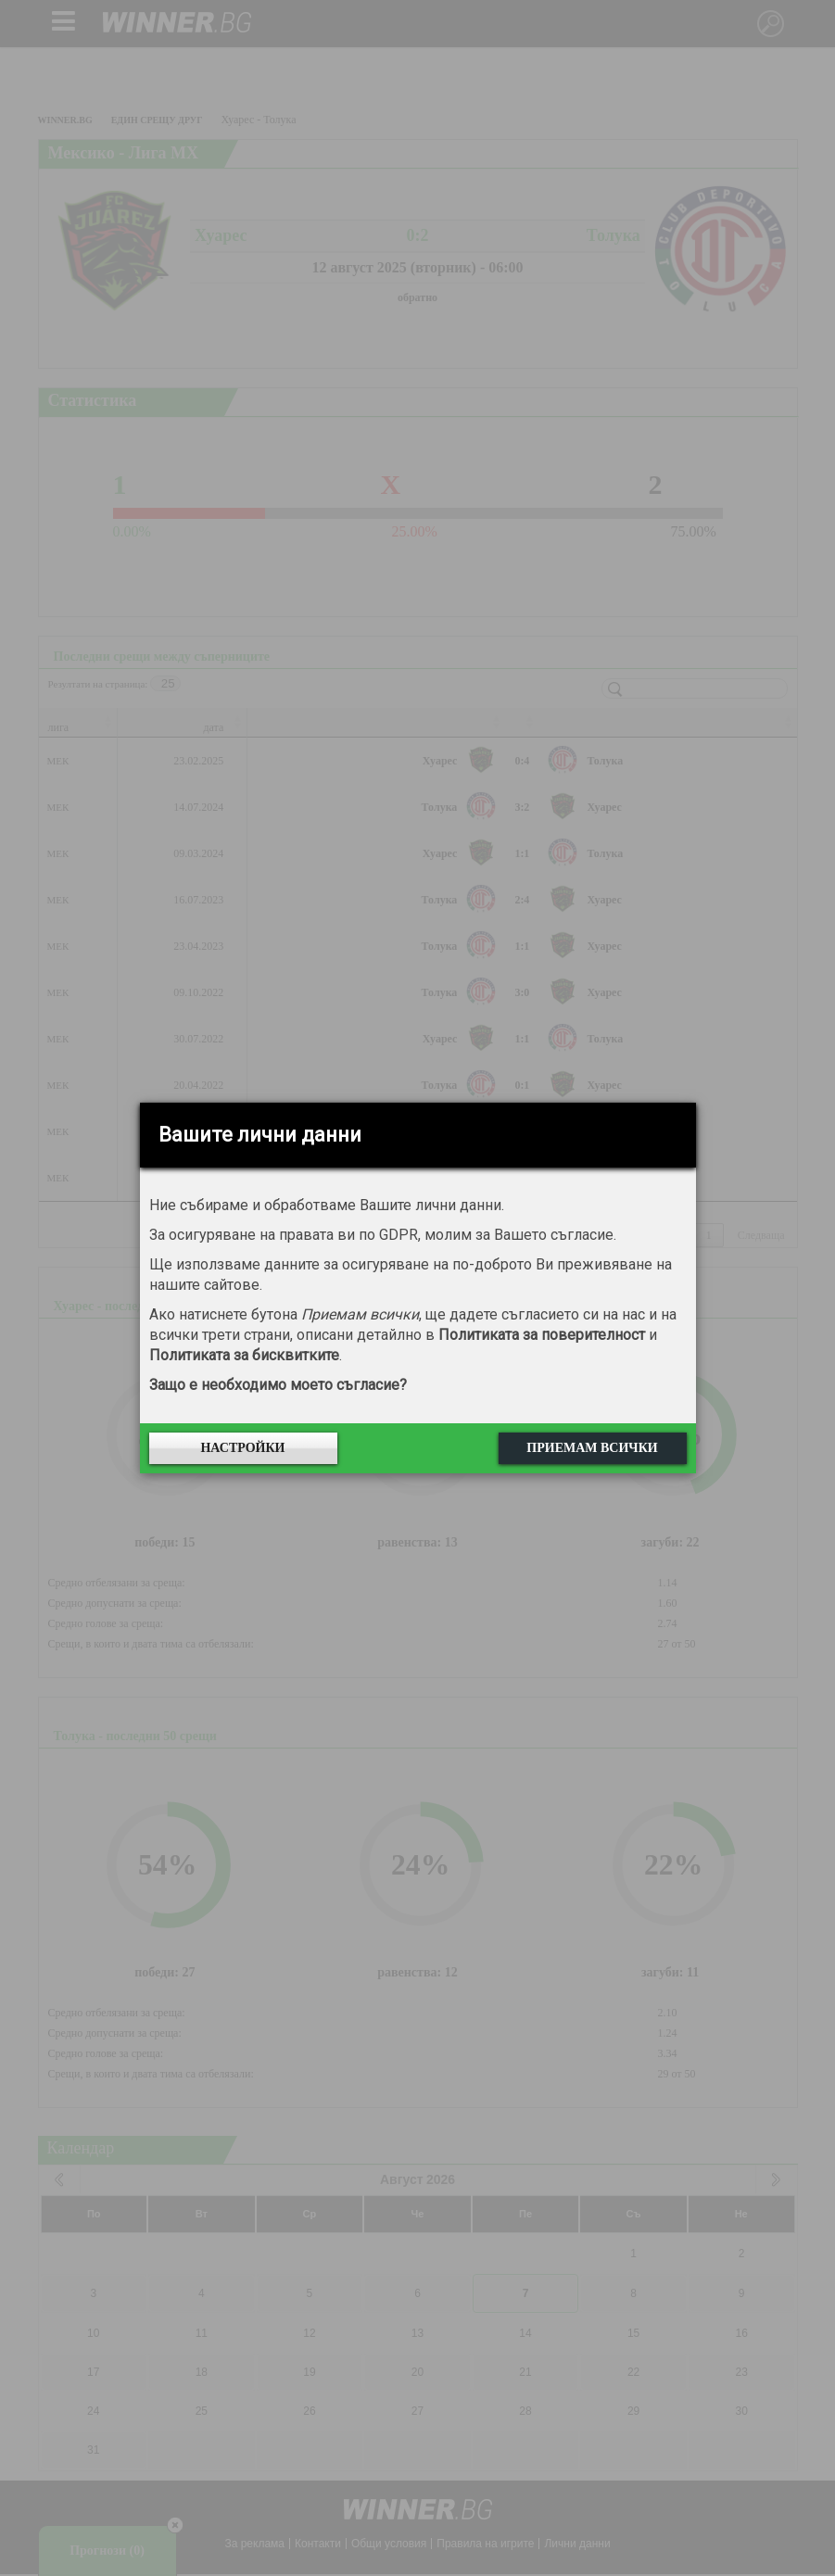 The image size is (835, 2576). I want to click on Защо е необходимо моето съгласие?, so click(278, 1385).